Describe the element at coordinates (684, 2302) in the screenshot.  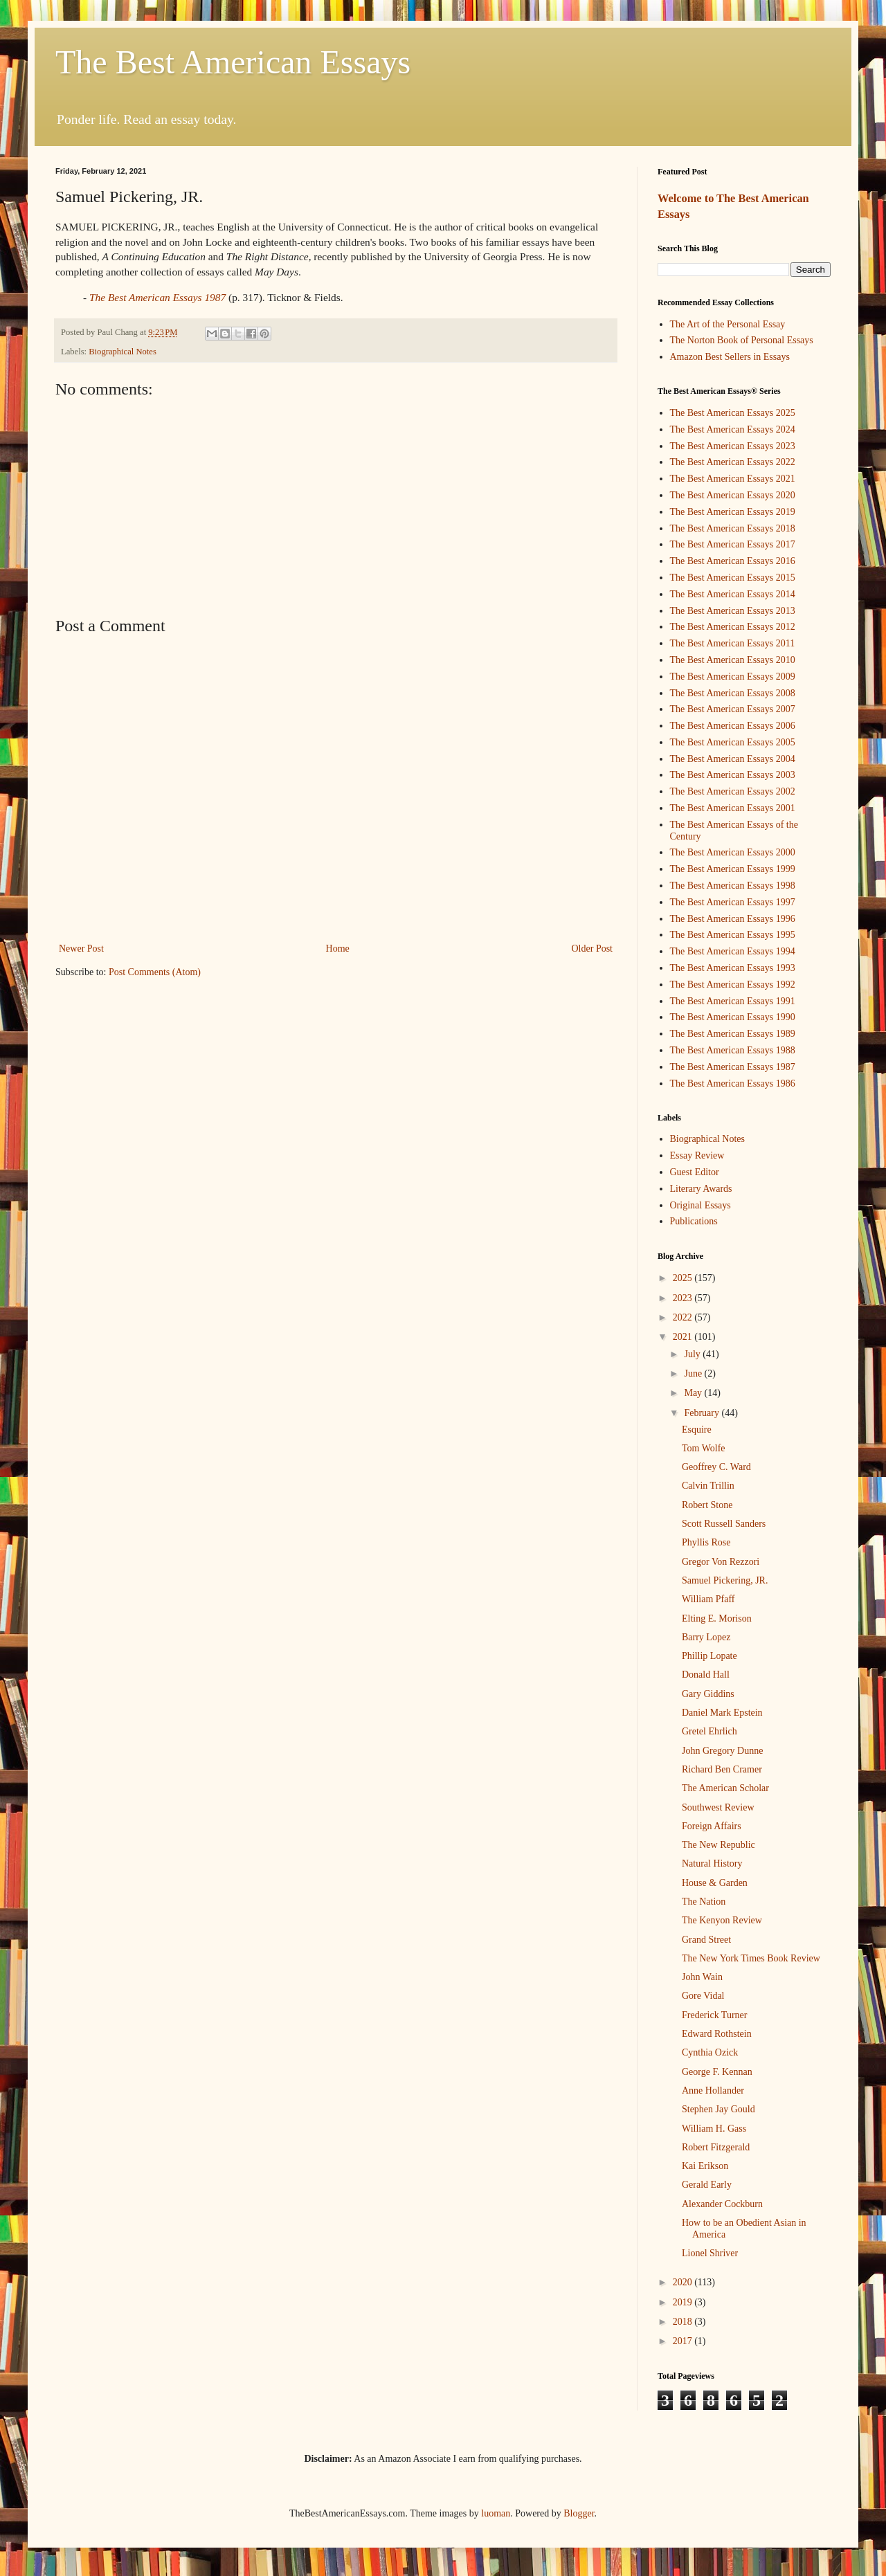
I see `2019` at that location.